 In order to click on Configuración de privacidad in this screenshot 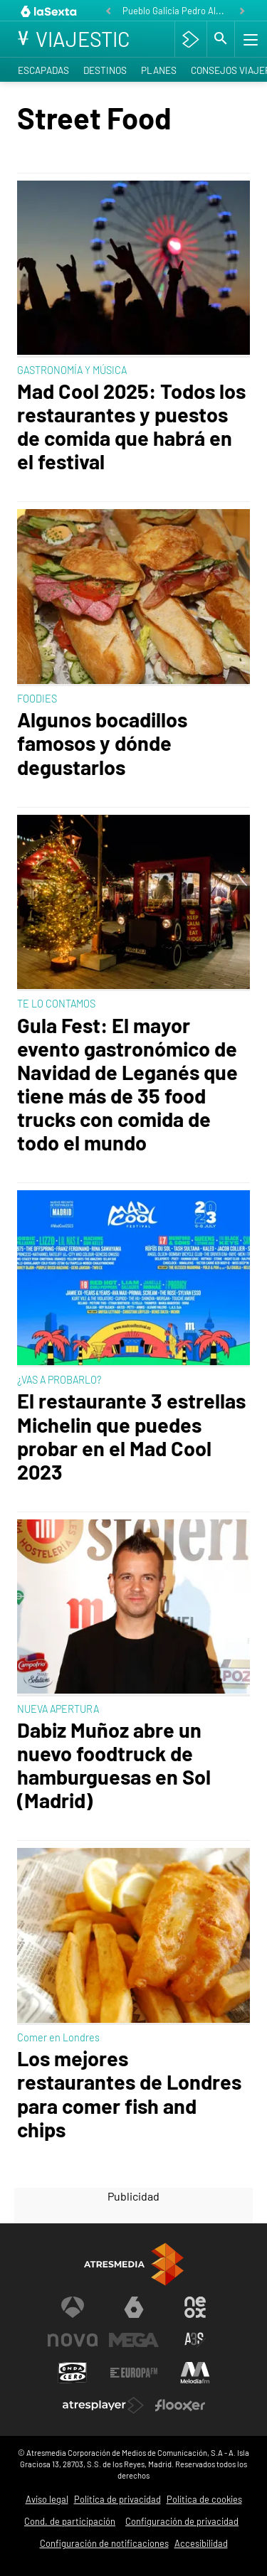, I will do `click(182, 2521)`.